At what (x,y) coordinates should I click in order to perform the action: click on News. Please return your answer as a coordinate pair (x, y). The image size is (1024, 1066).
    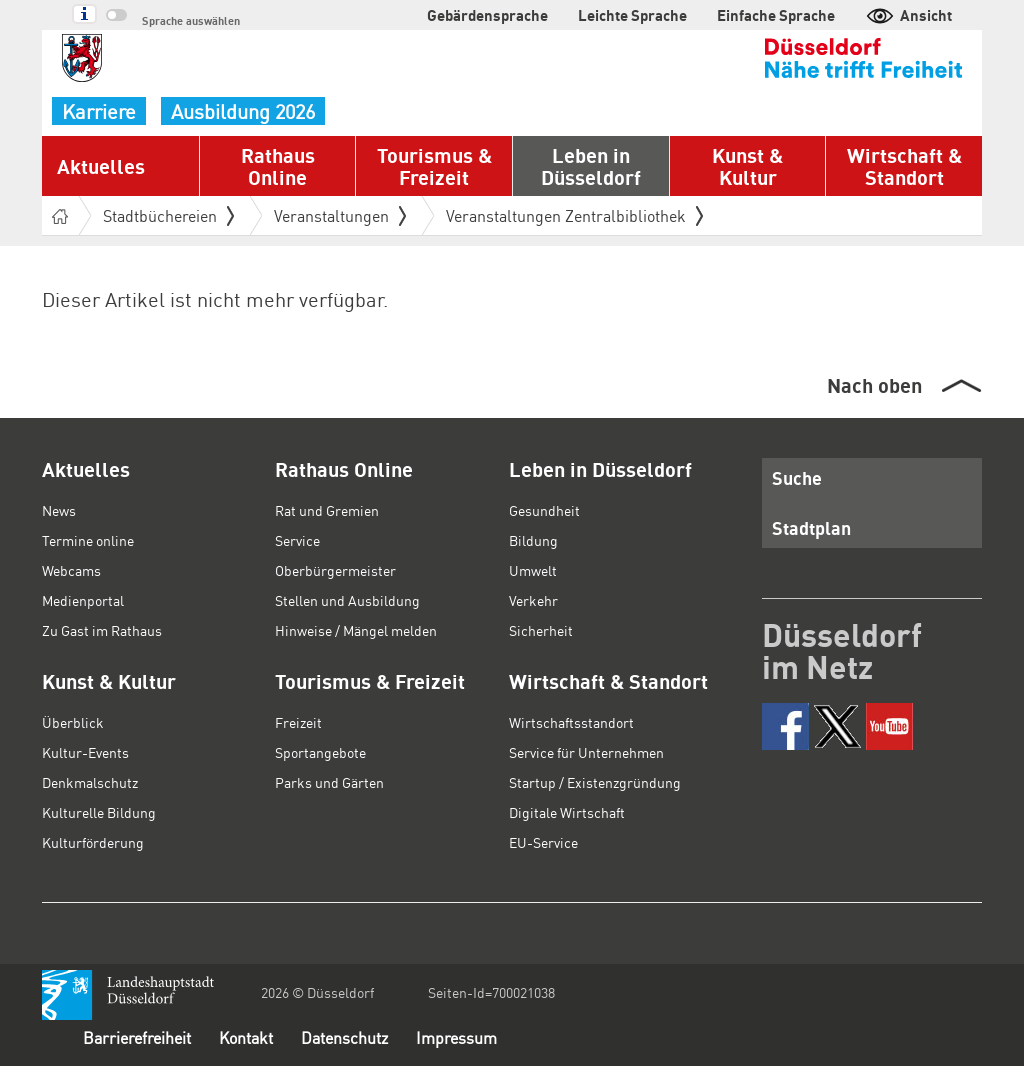
    Looking at the image, I should click on (59, 510).